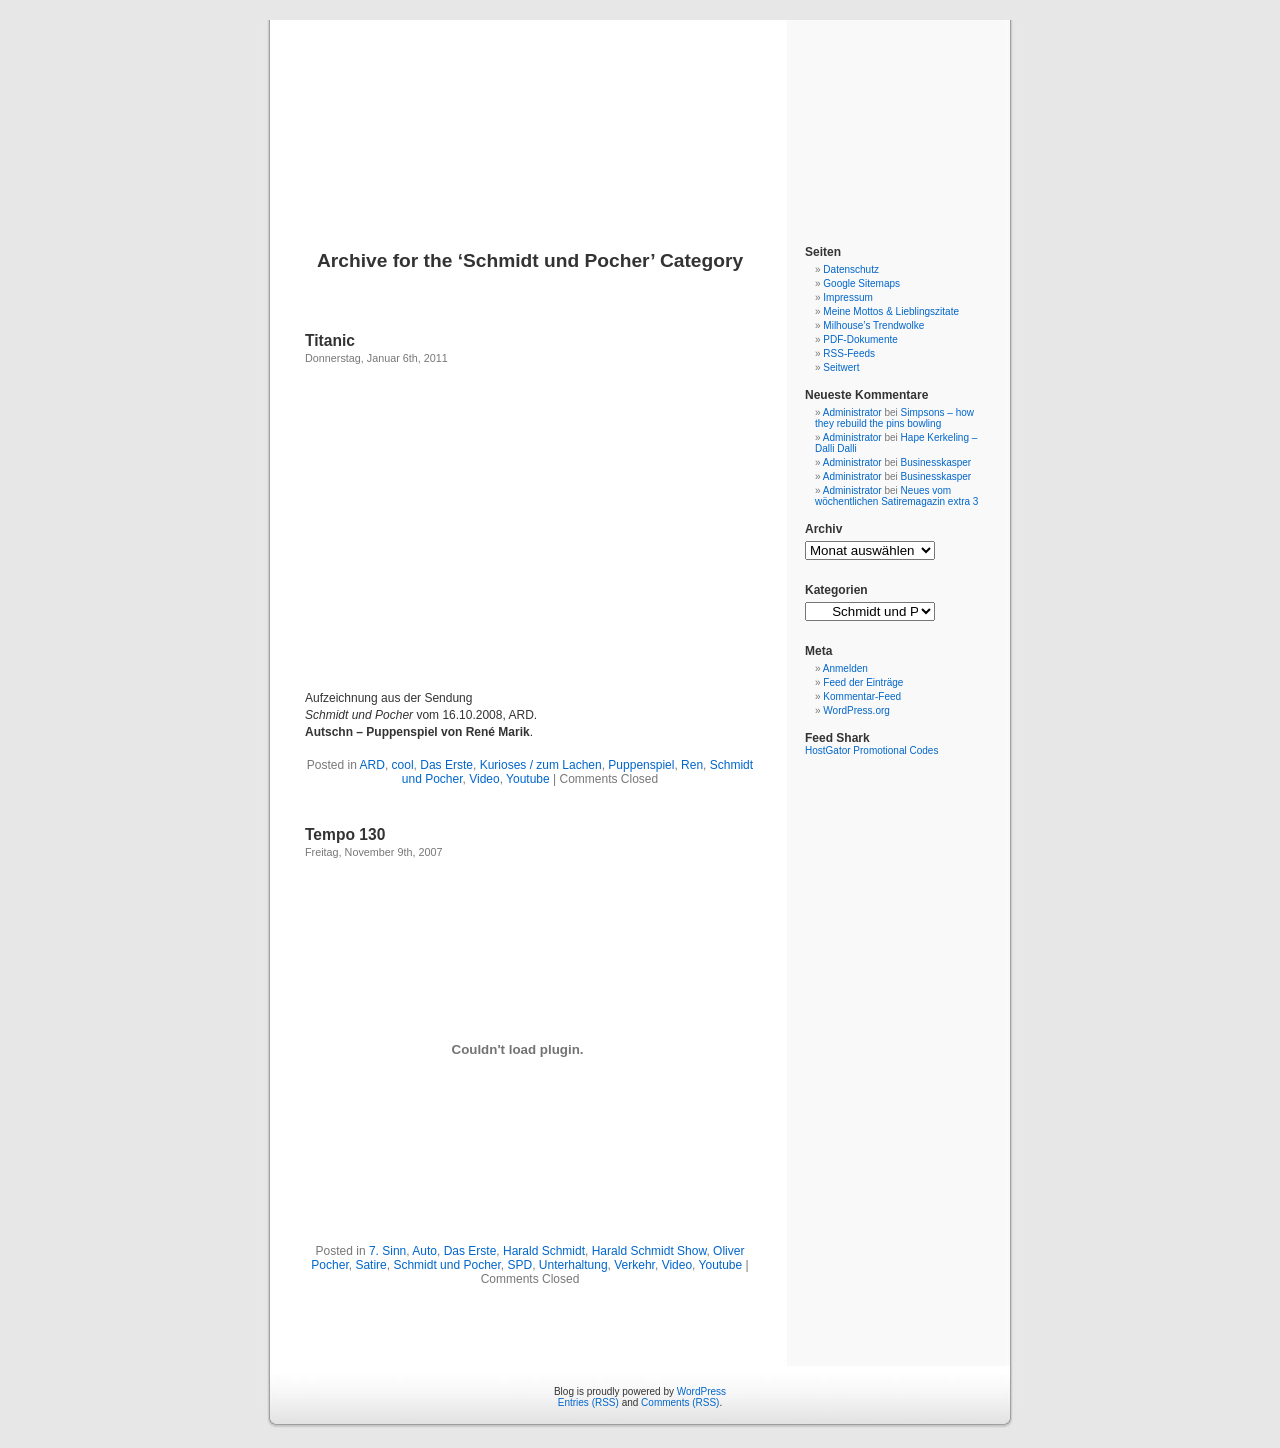 The width and height of the screenshot is (1280, 1448). What do you see at coordinates (370, 1265) in the screenshot?
I see `Satire` at bounding box center [370, 1265].